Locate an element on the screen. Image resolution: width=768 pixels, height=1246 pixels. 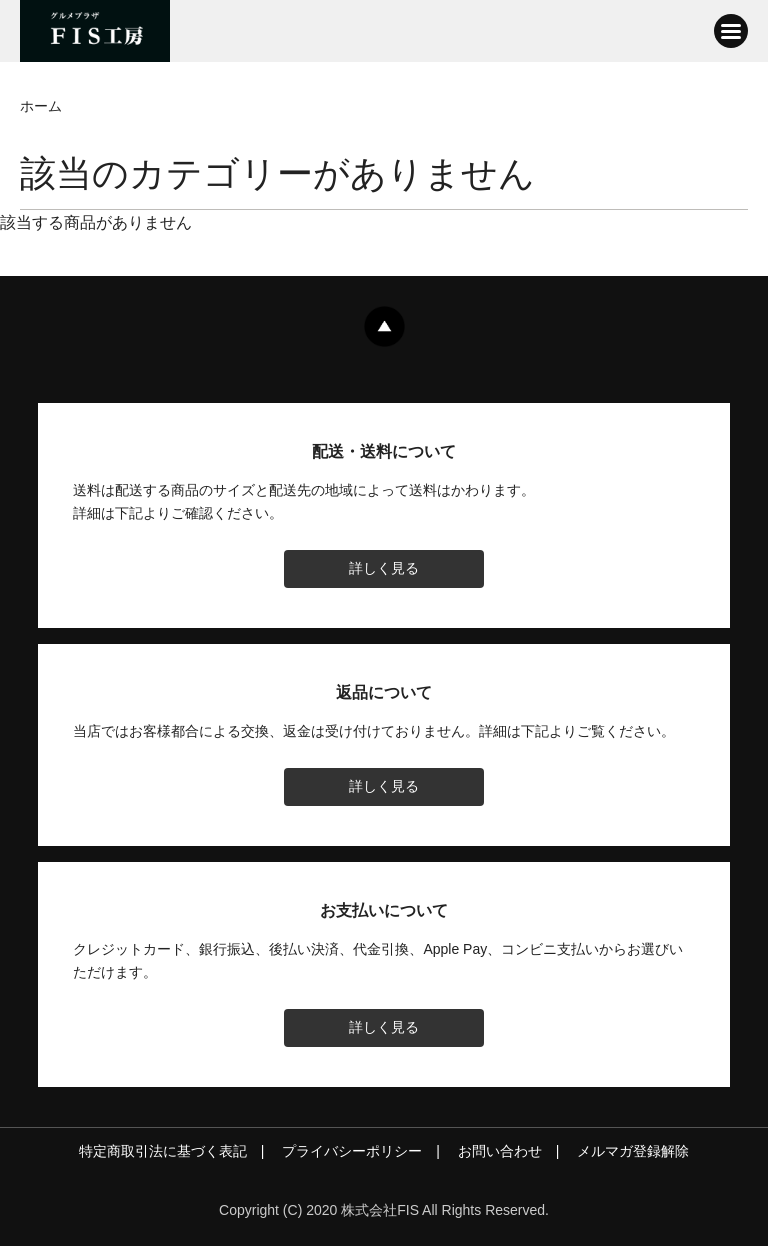
メルマガ登録解除 is located at coordinates (633, 1151).